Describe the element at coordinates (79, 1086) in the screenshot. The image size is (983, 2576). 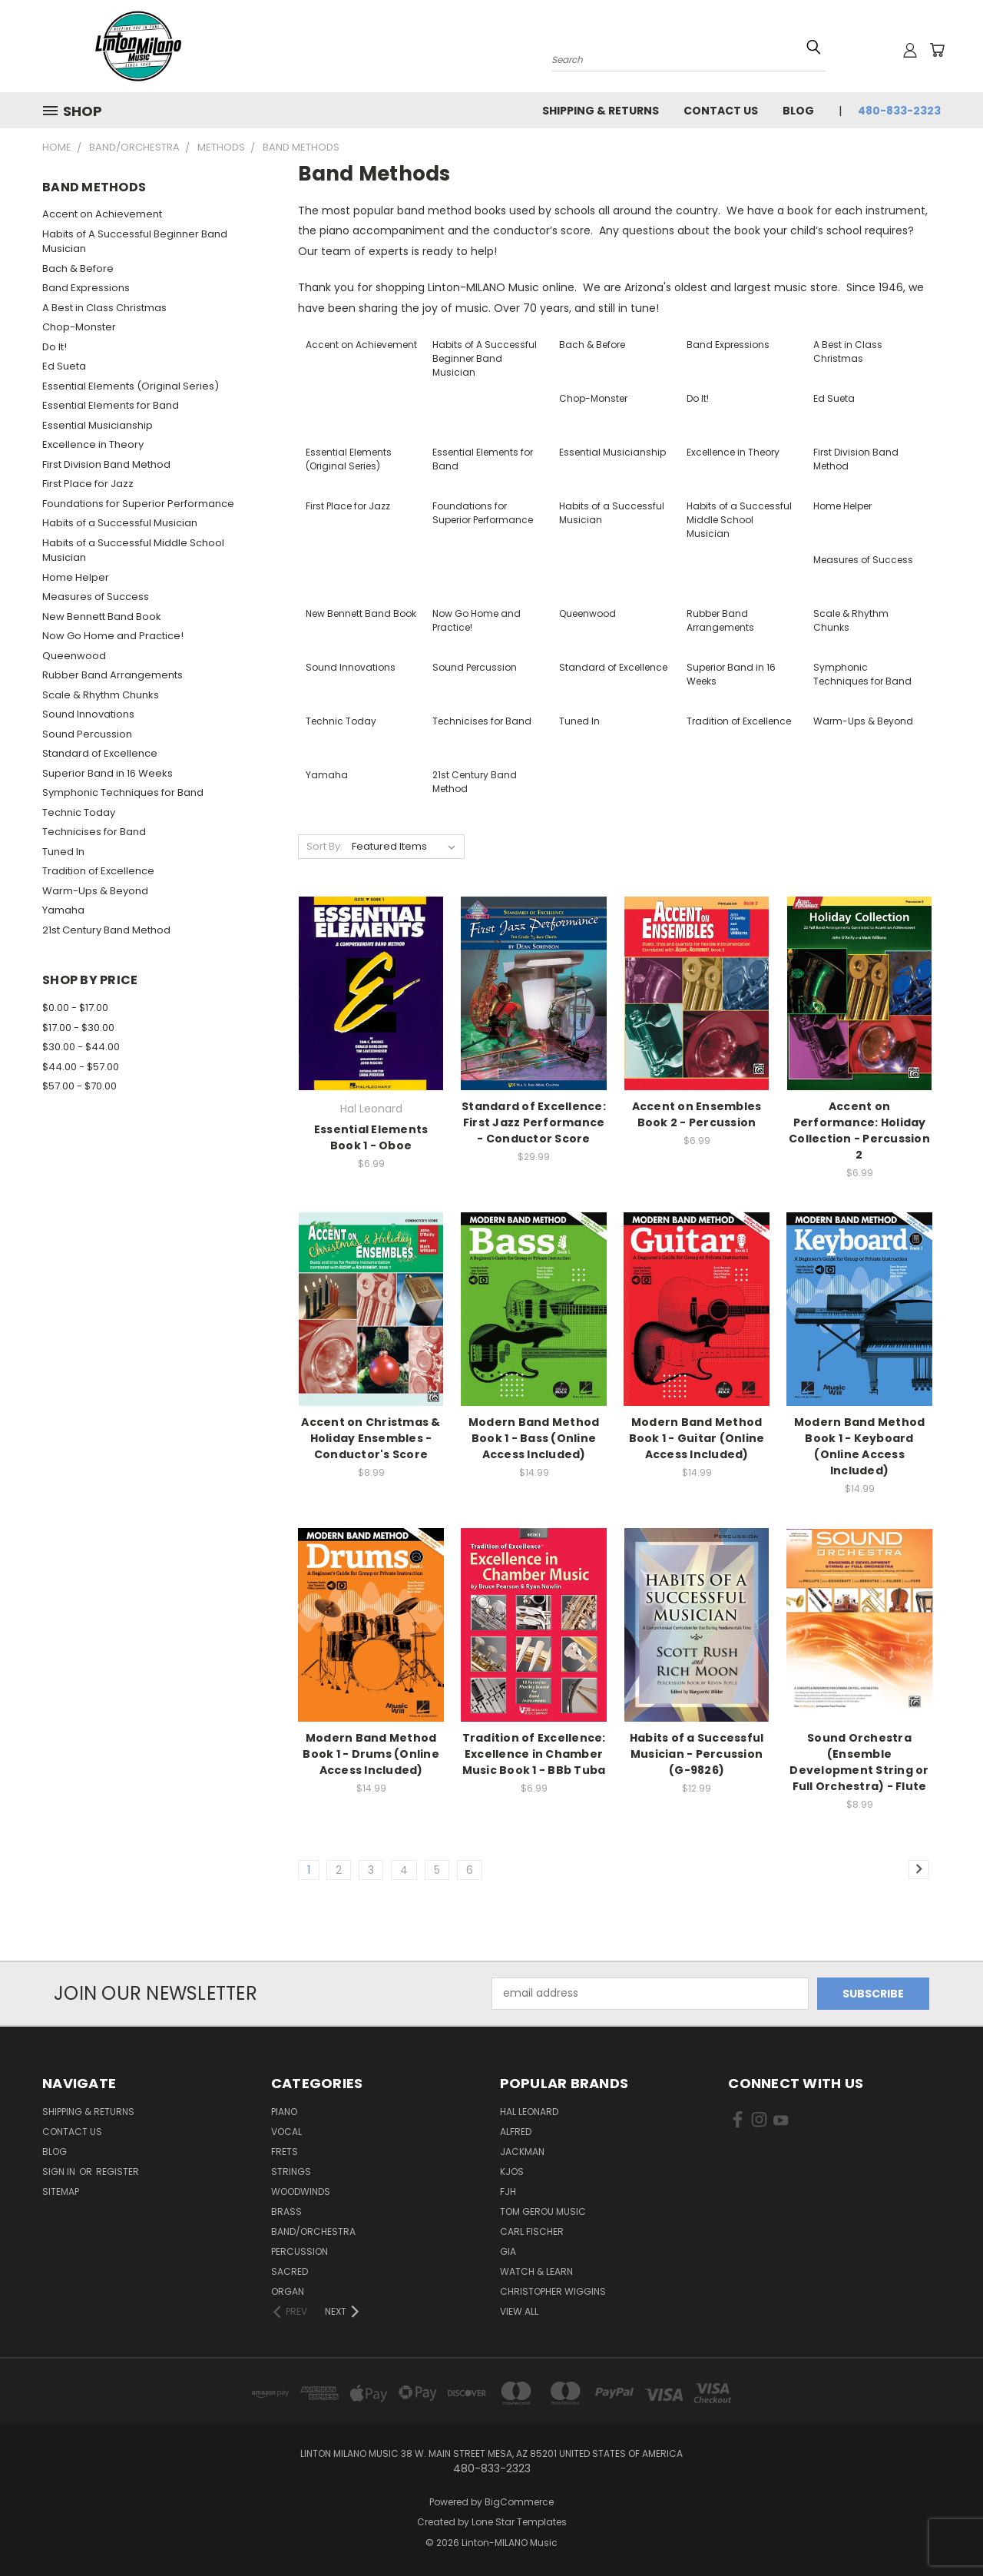
I see `$57.00 - $70.00` at that location.